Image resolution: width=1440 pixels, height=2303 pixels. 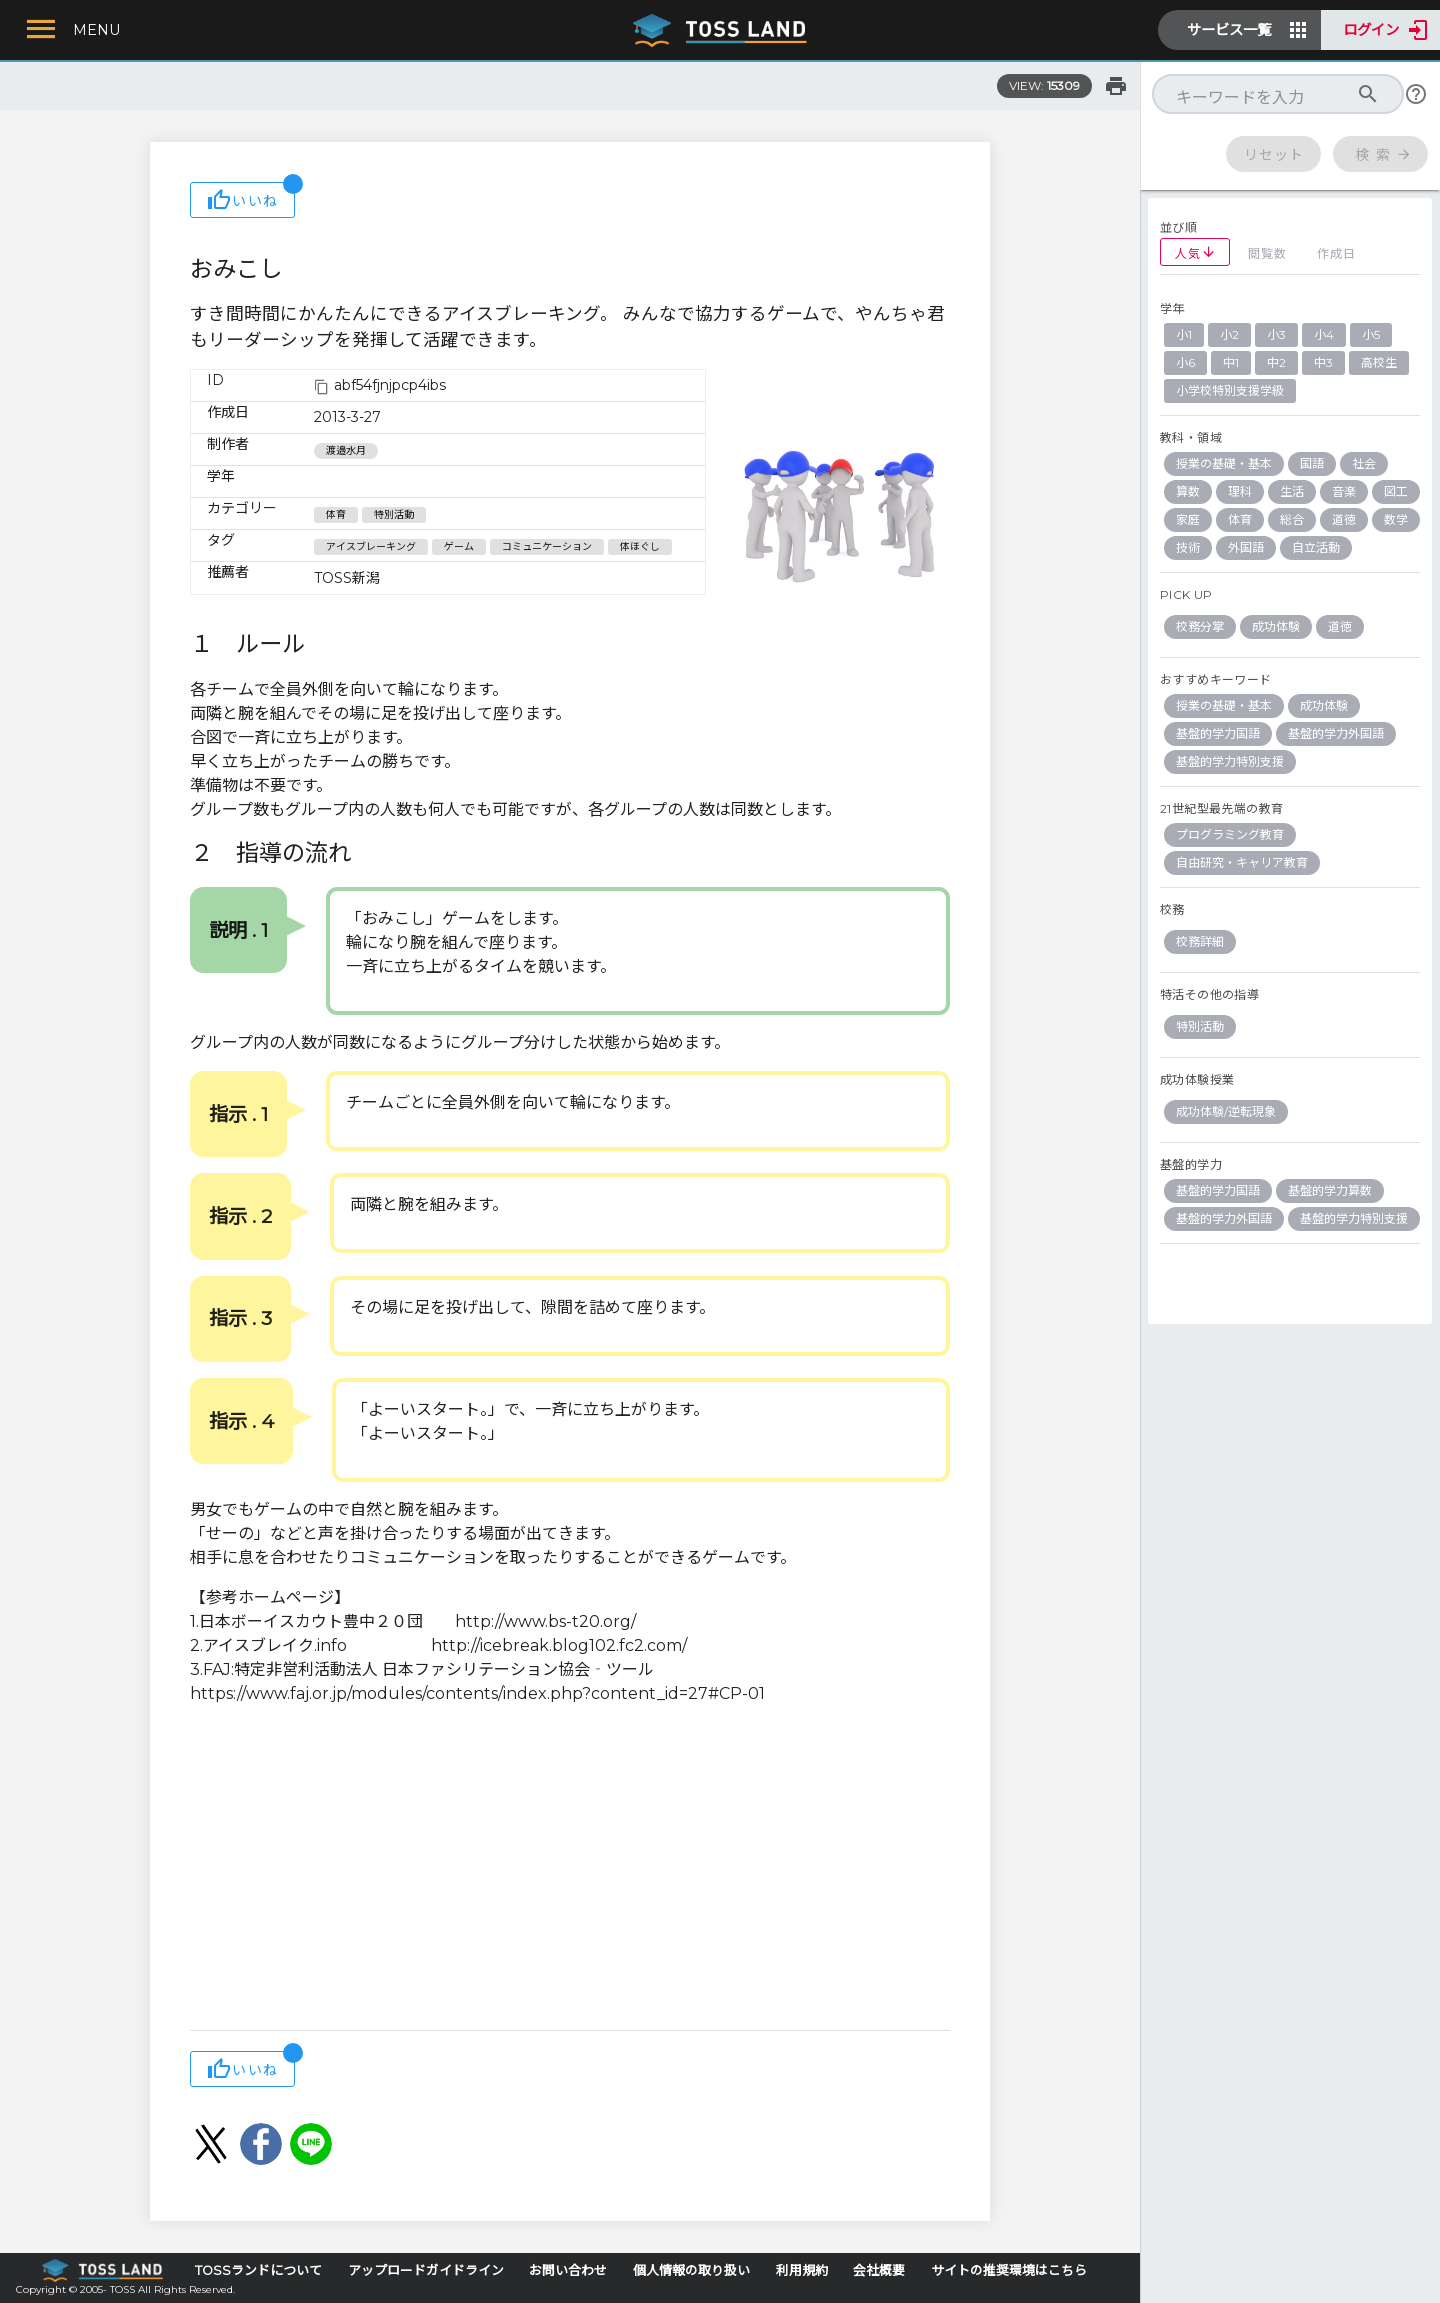 I want to click on 利用規約, so click(x=802, y=2270).